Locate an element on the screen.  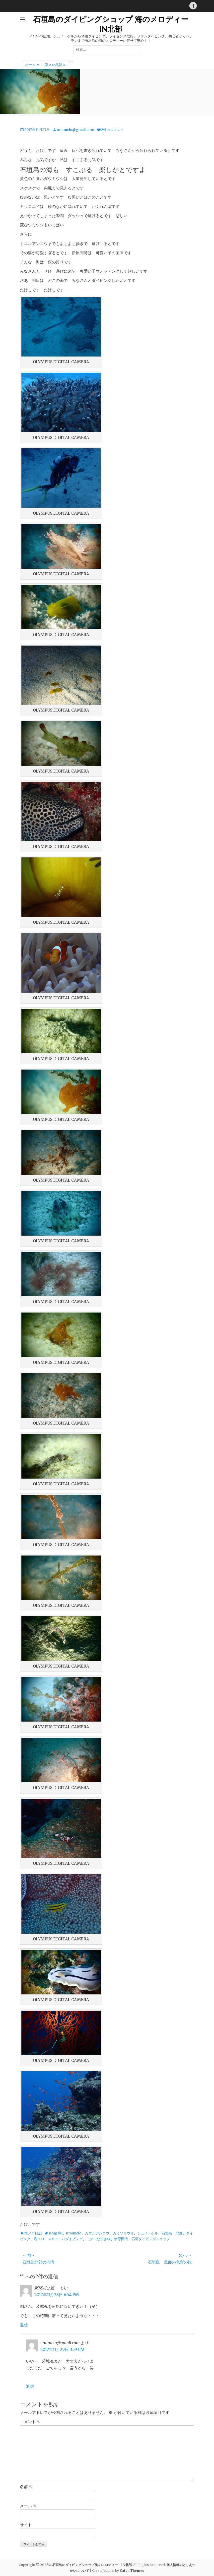
umimelo is located at coordinates (73, 2233).